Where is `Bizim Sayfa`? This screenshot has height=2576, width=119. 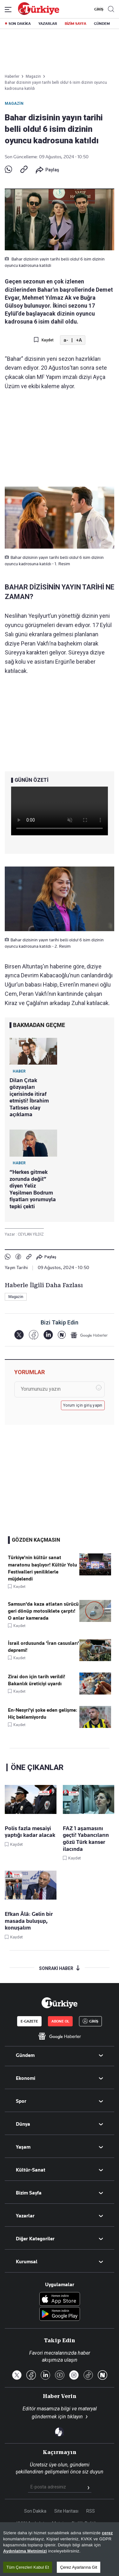
Bizim Sayfa is located at coordinates (29, 2193).